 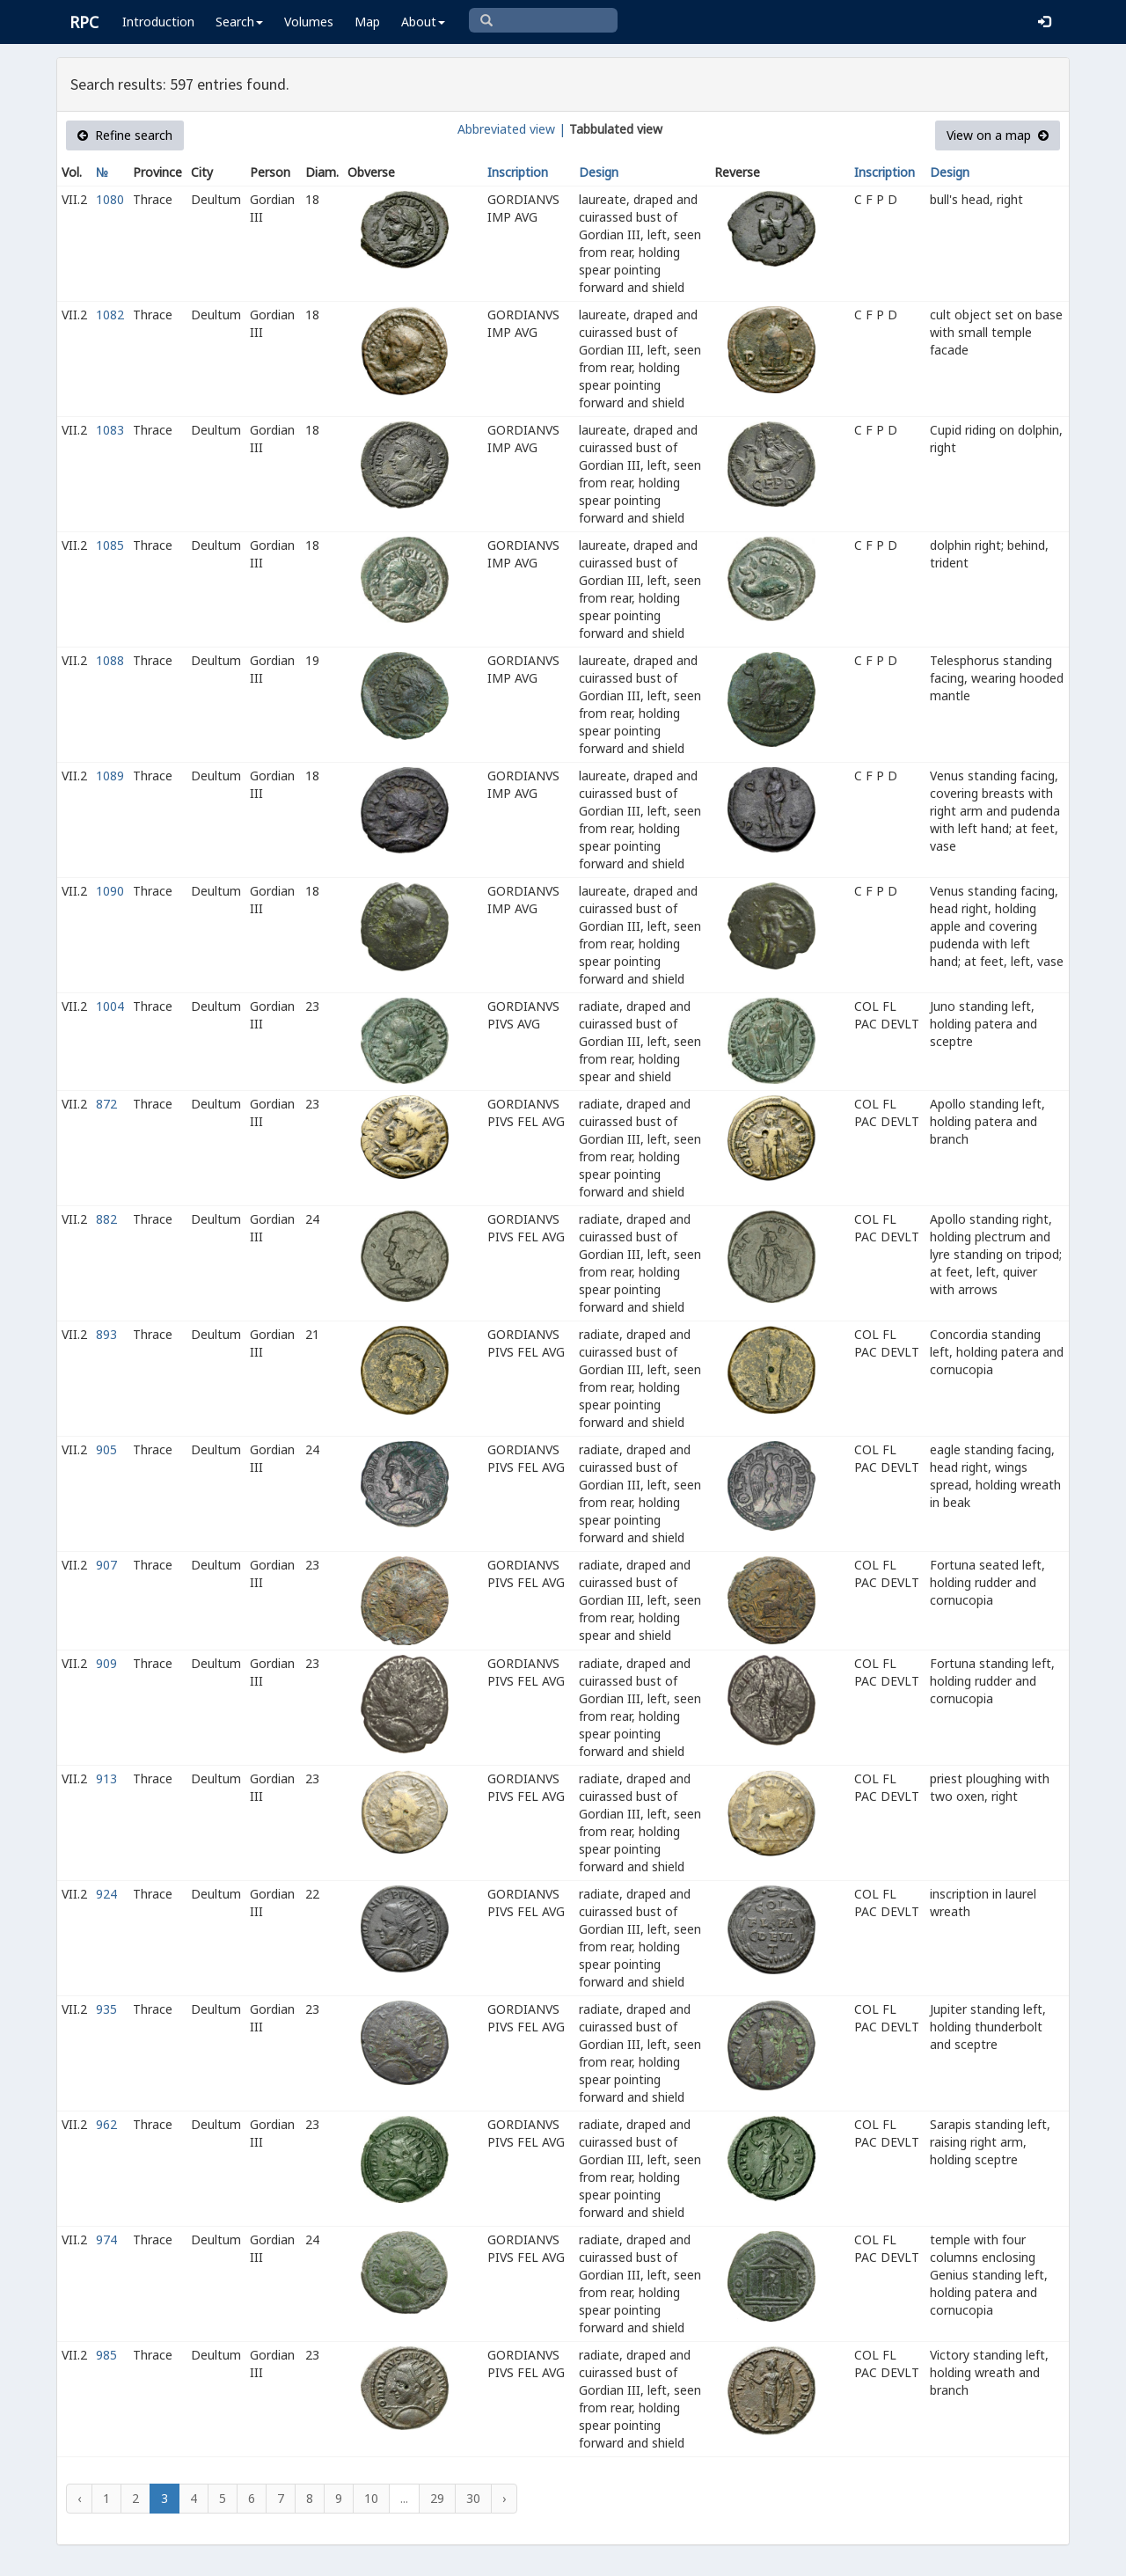 I want to click on 30, so click(x=473, y=2498).